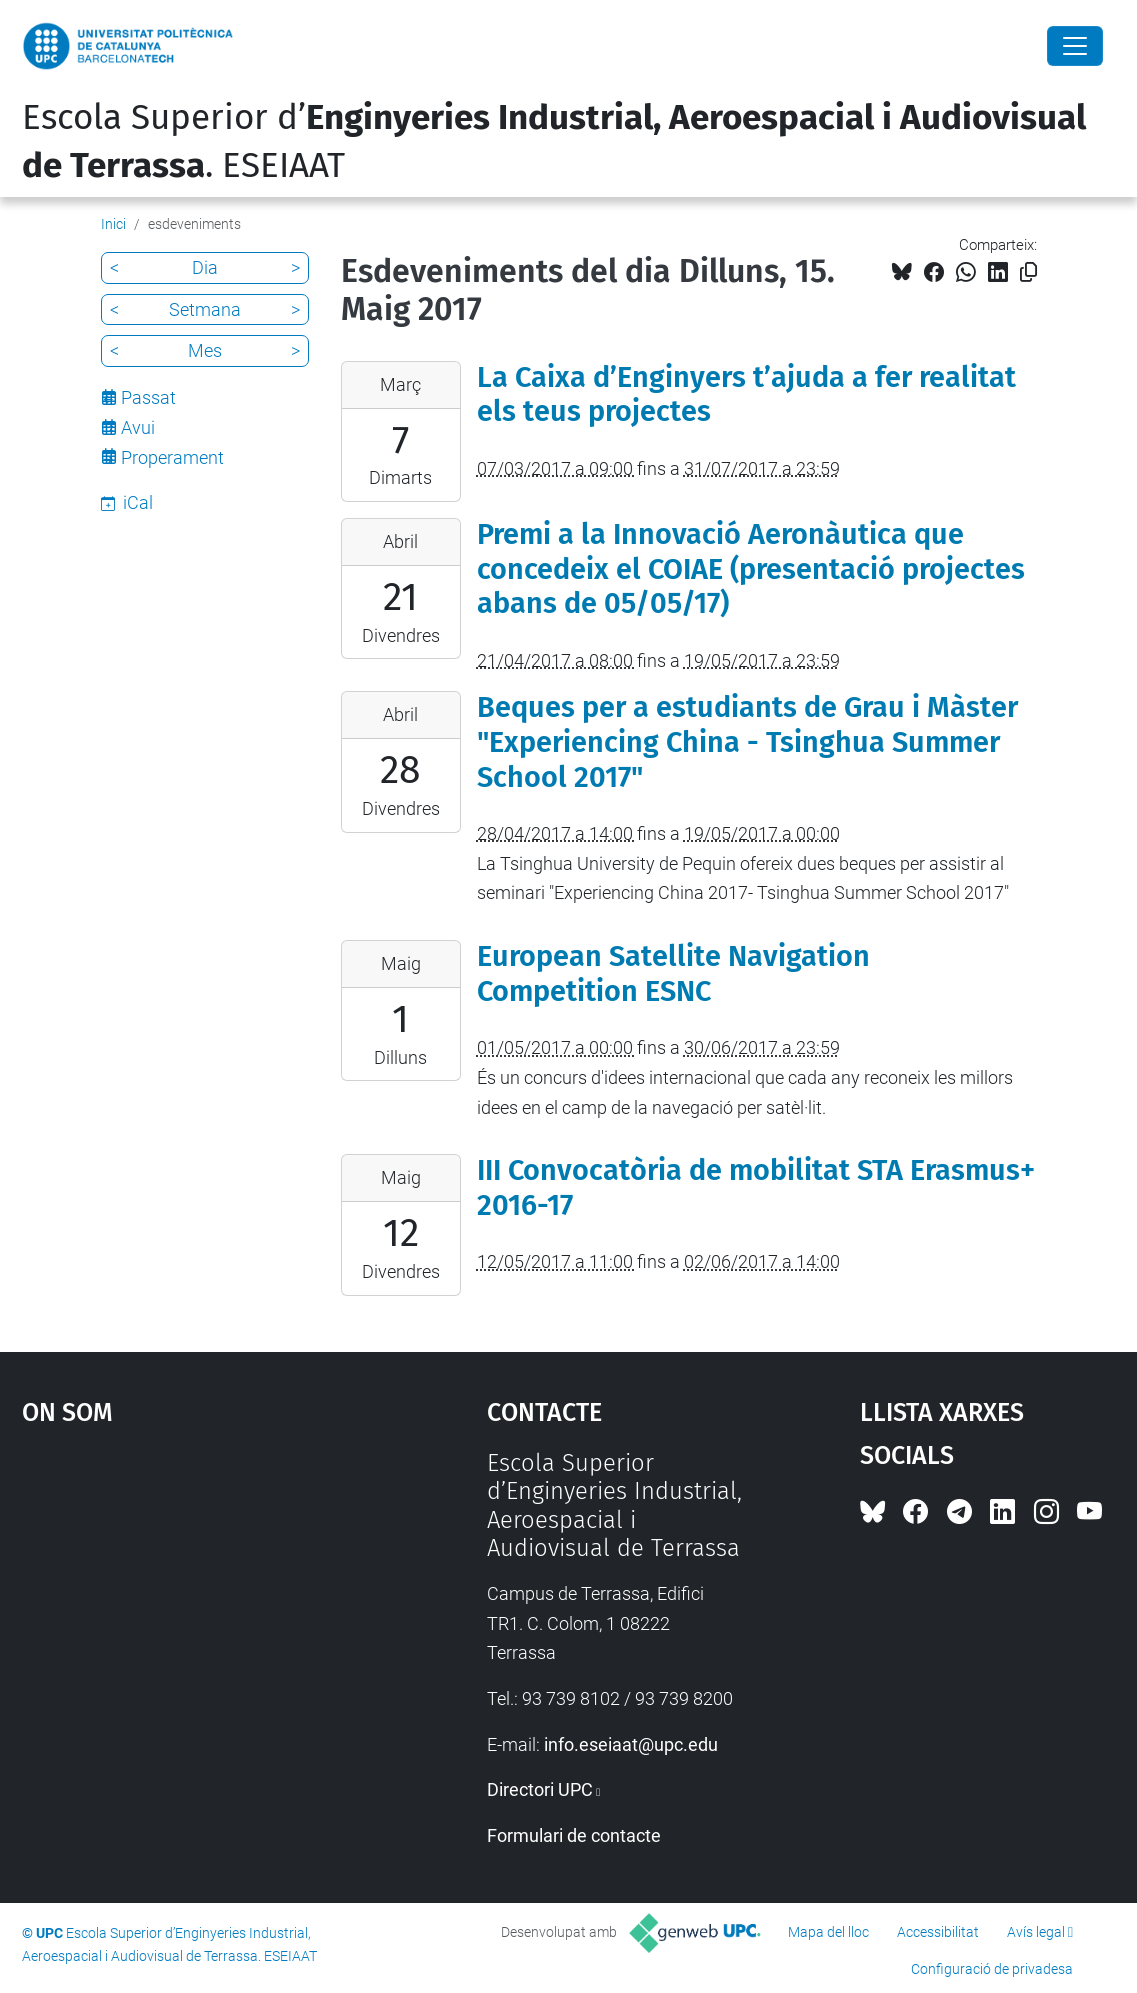 The height and width of the screenshot is (1993, 1137). Describe the element at coordinates (205, 350) in the screenshot. I see `Mes` at that location.